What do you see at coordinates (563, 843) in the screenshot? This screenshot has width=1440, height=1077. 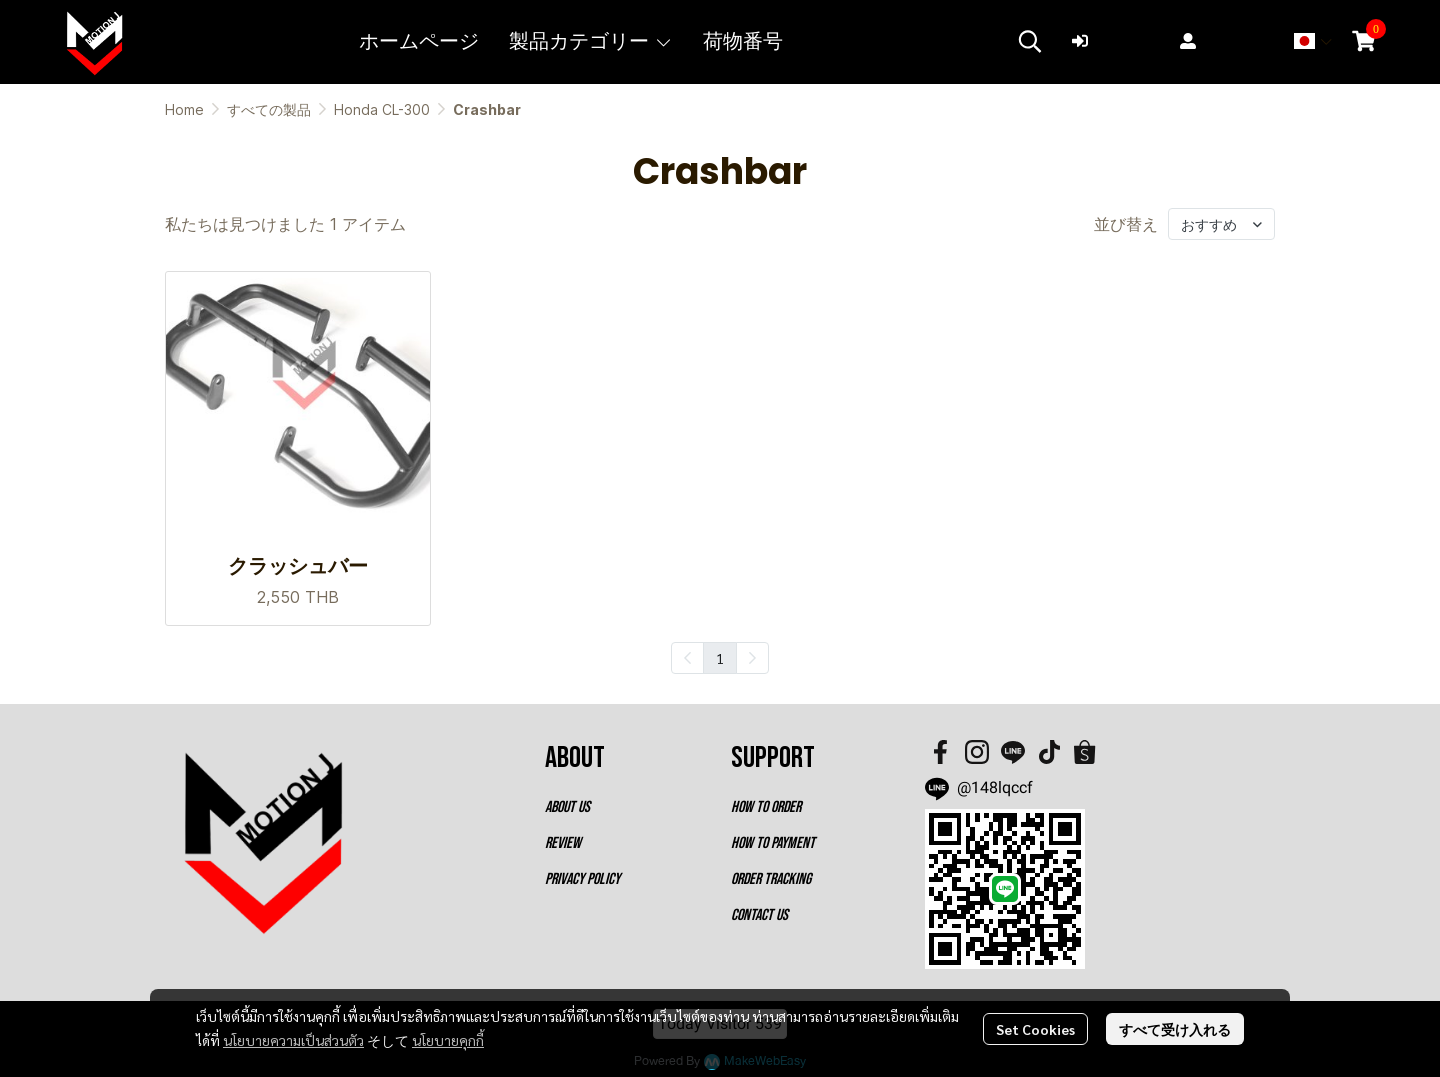 I see `REVIEW` at bounding box center [563, 843].